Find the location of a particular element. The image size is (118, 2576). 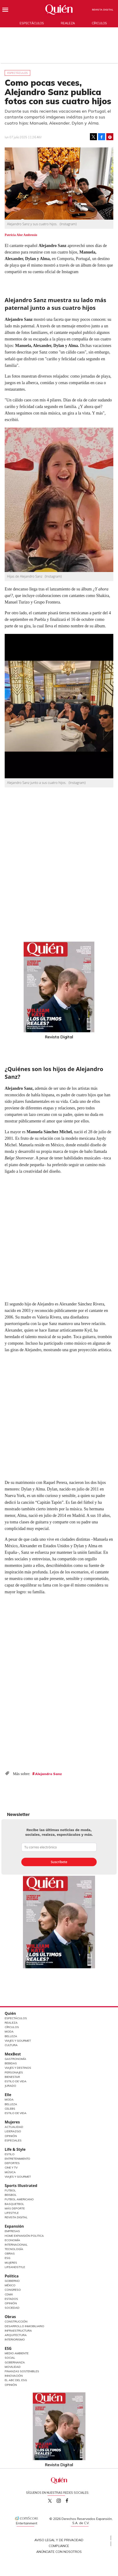

Política is located at coordinates (11, 2276).